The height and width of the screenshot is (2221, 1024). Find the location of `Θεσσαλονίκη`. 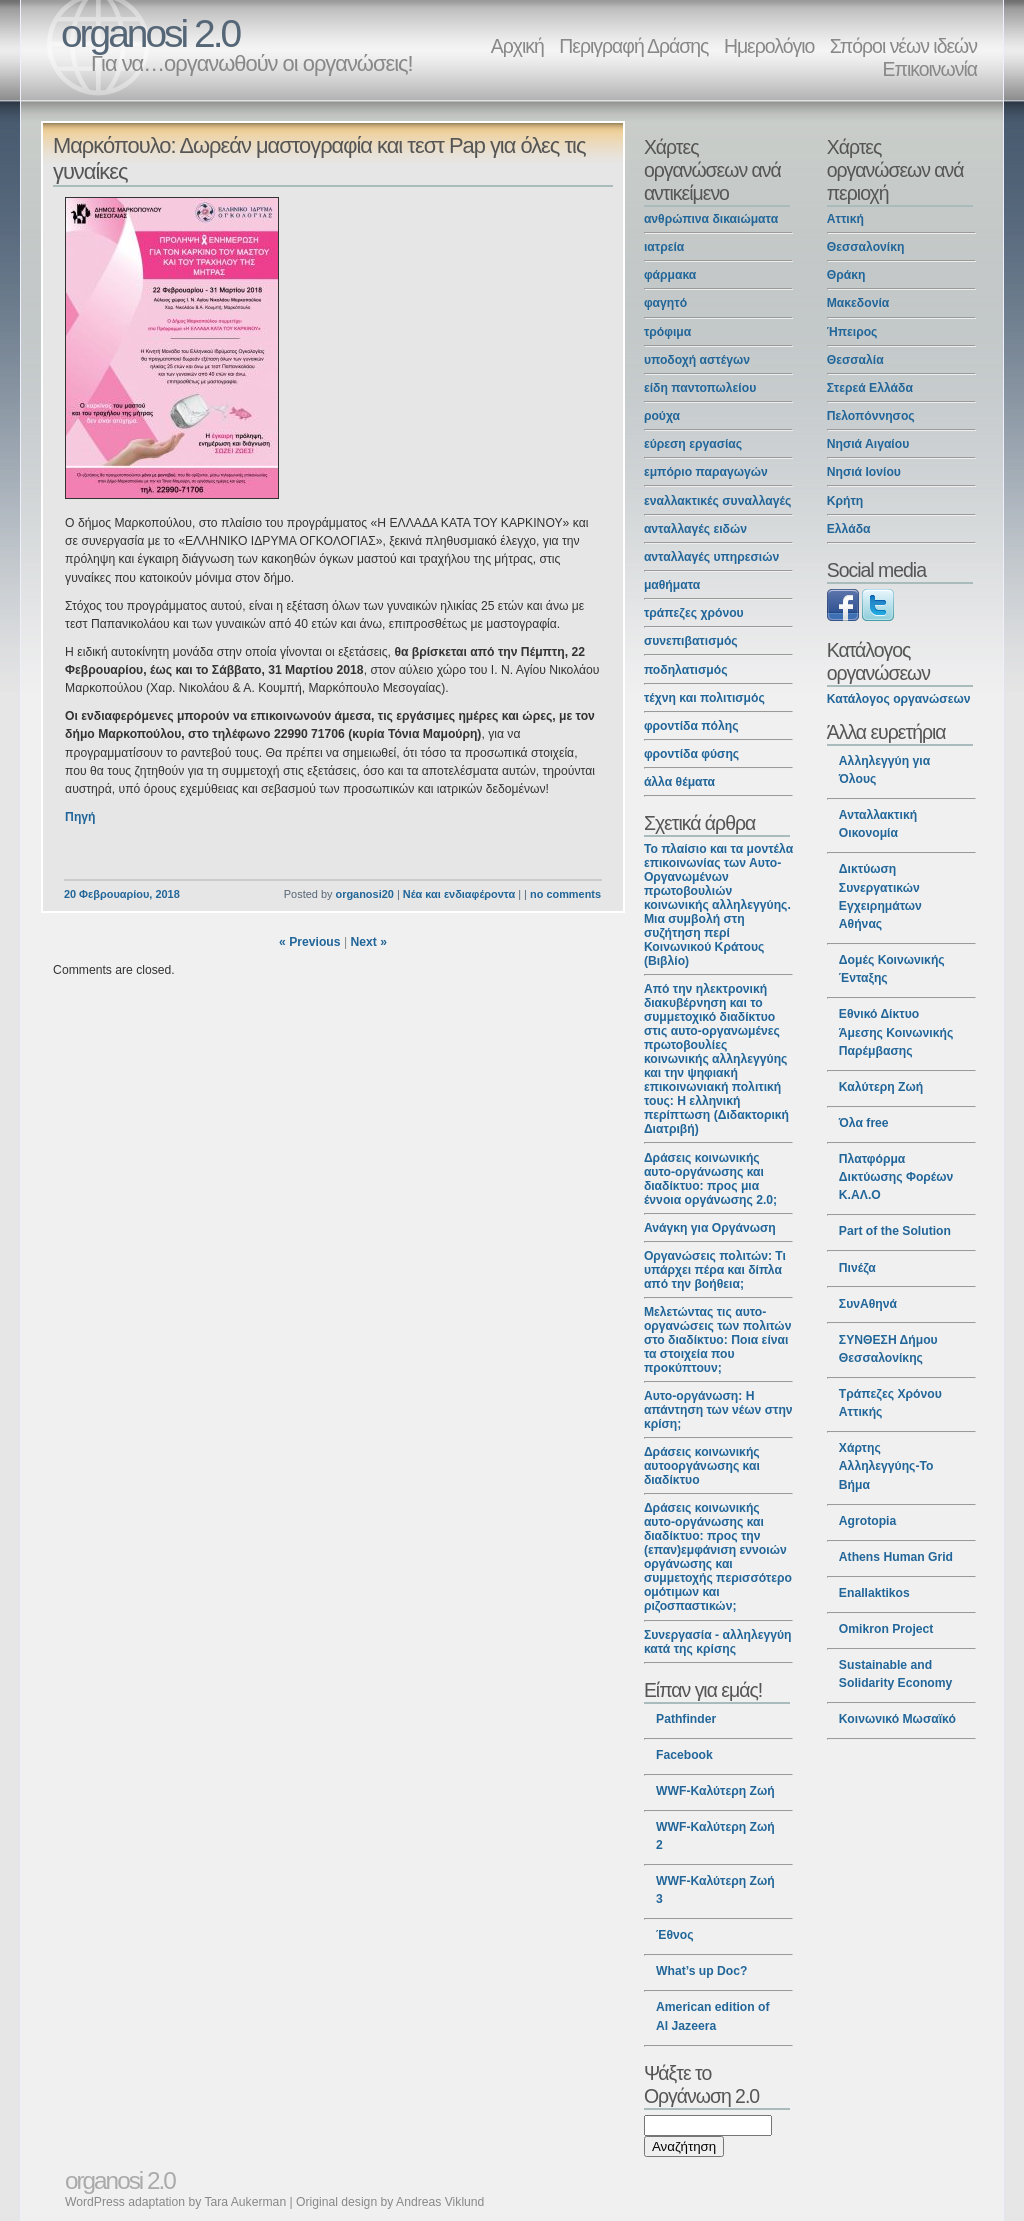

Θεσσαλονίκη is located at coordinates (866, 247).